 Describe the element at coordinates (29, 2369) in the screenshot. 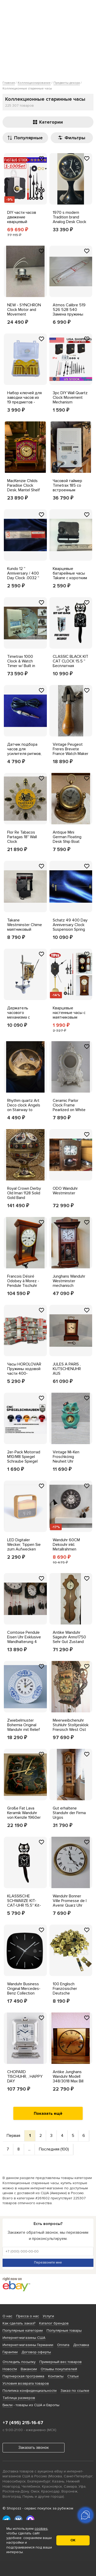

I see `Вакансии` at that location.